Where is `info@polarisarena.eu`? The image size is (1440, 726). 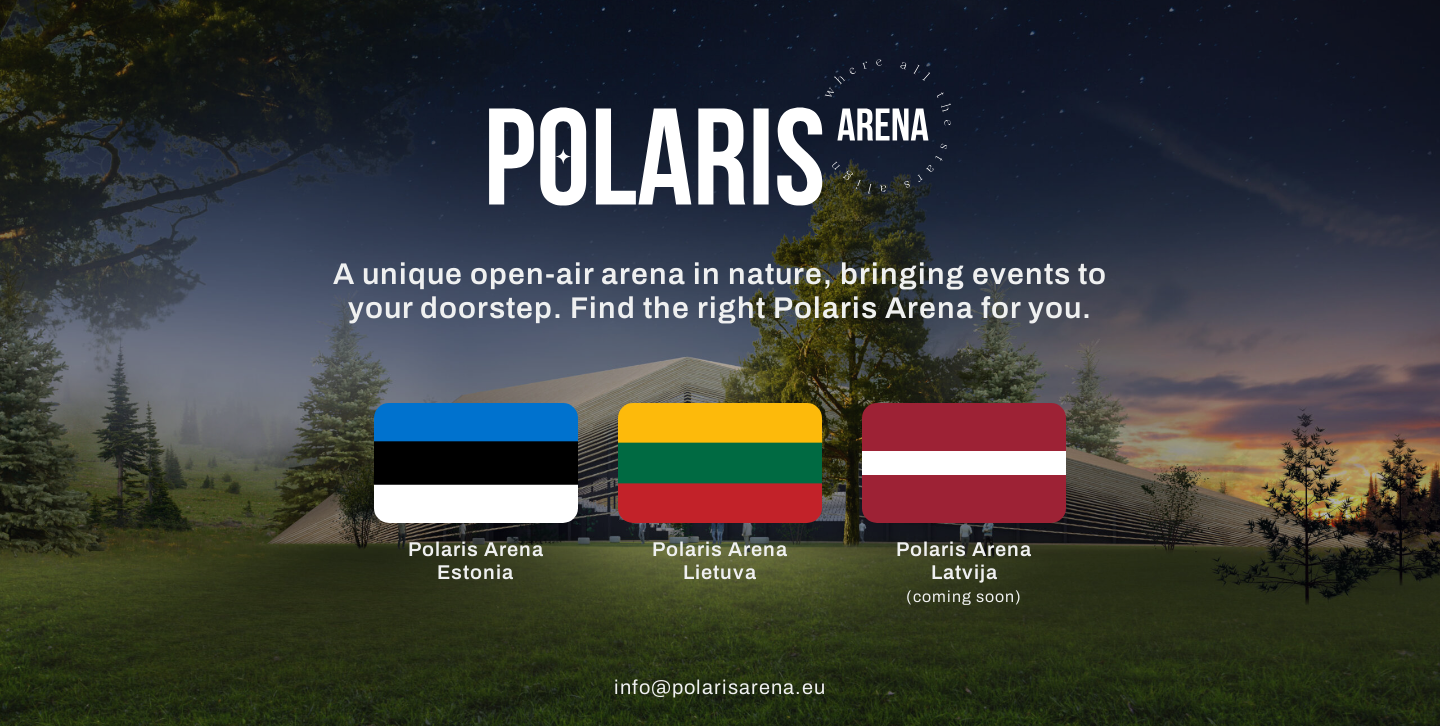 info@polarisarena.eu is located at coordinates (720, 687).